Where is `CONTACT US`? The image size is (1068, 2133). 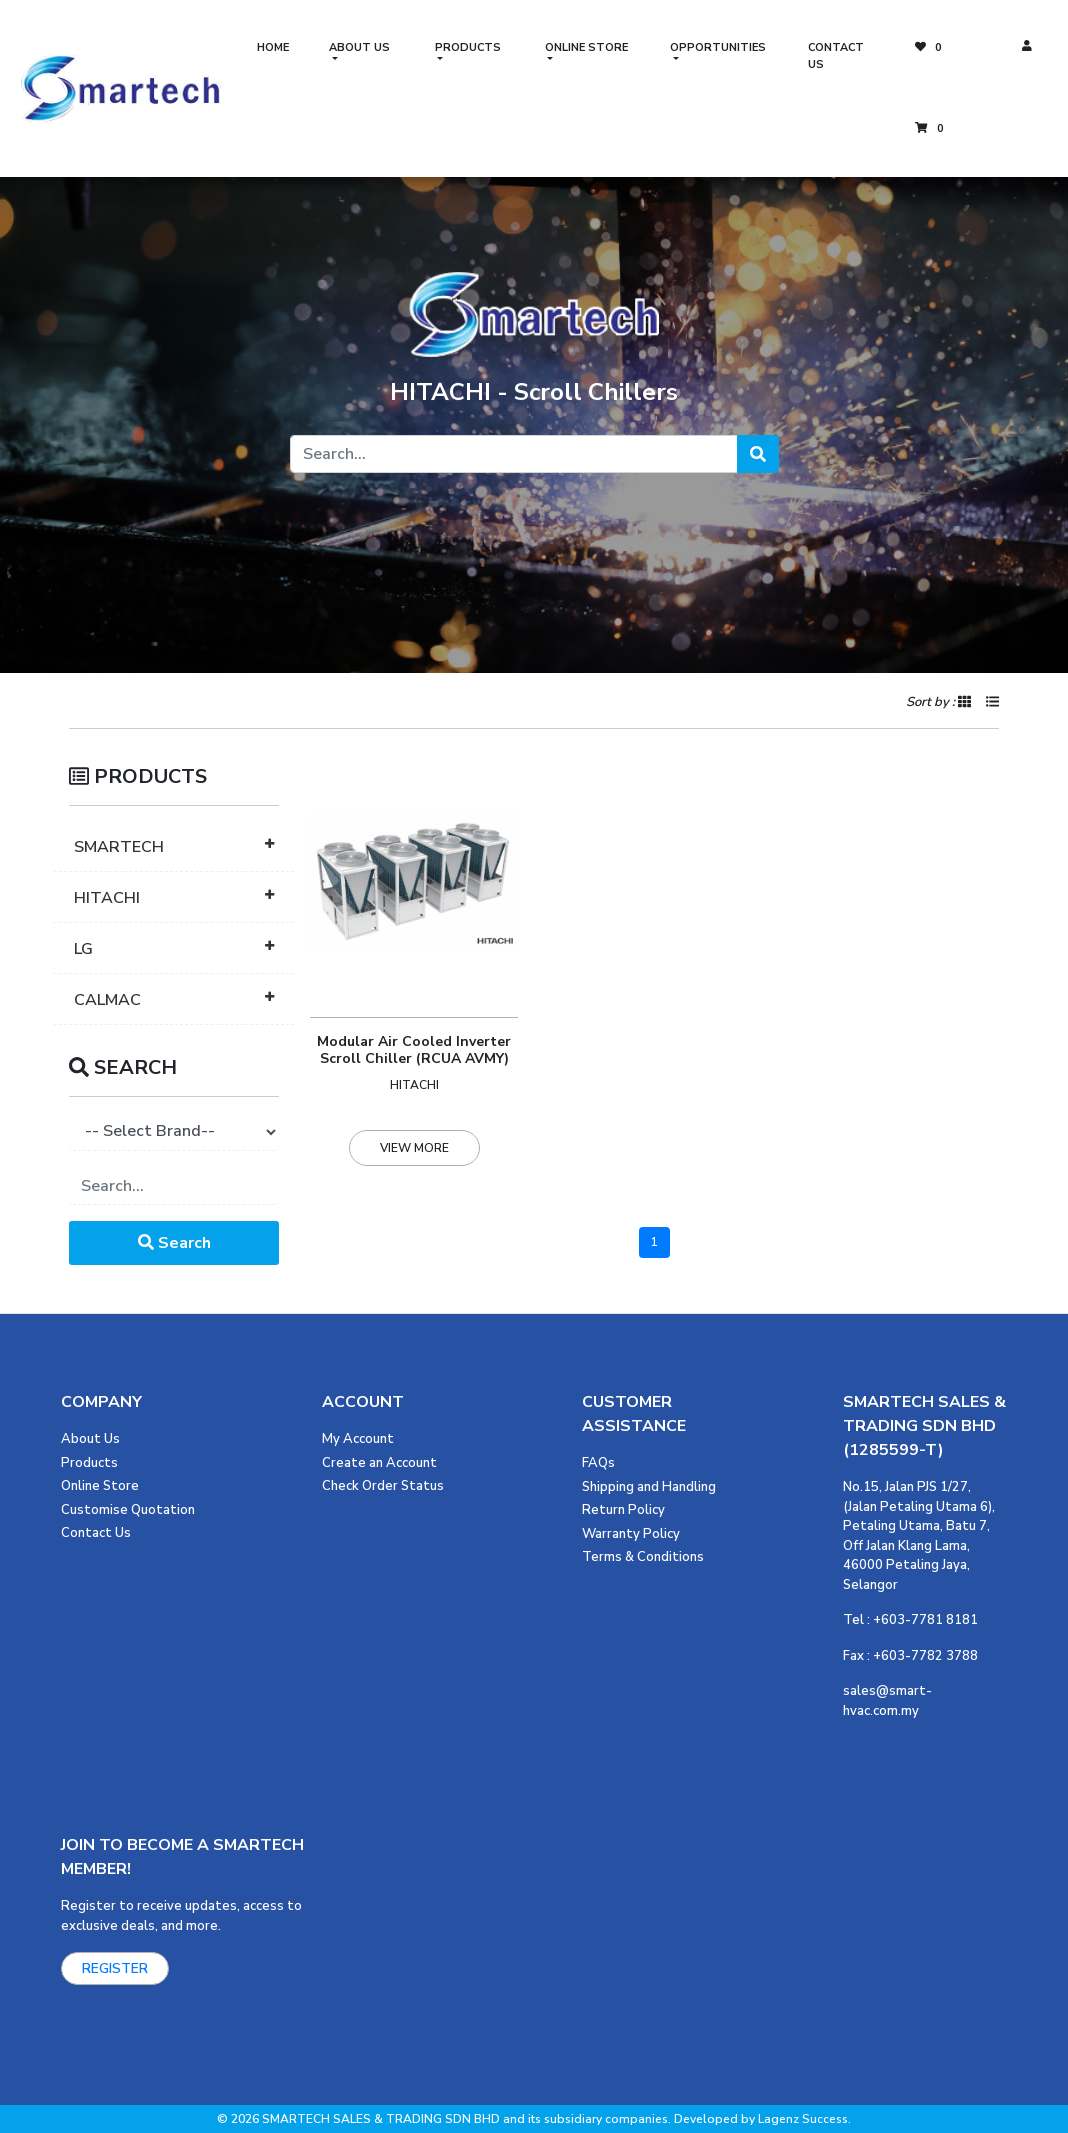 CONTACT US is located at coordinates (836, 56).